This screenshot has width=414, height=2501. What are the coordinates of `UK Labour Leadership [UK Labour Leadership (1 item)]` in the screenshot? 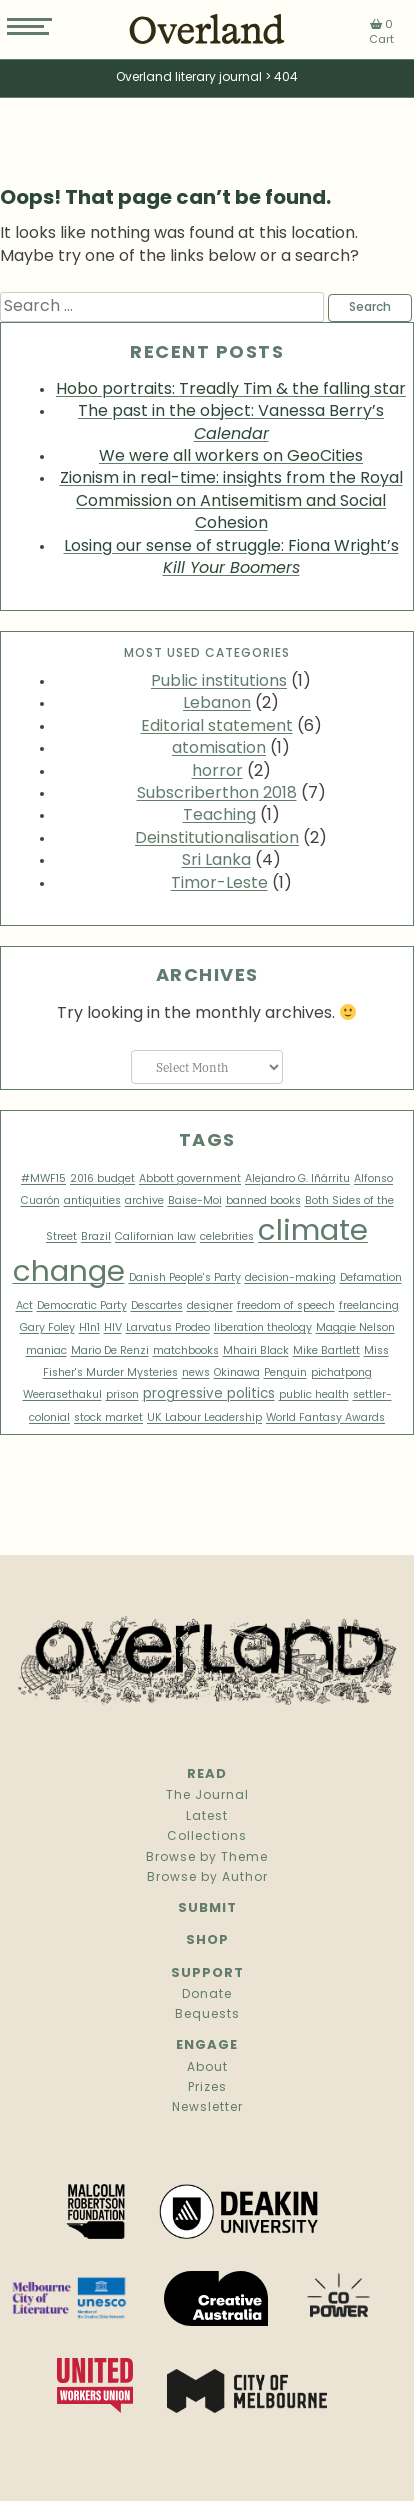 It's located at (204, 1418).